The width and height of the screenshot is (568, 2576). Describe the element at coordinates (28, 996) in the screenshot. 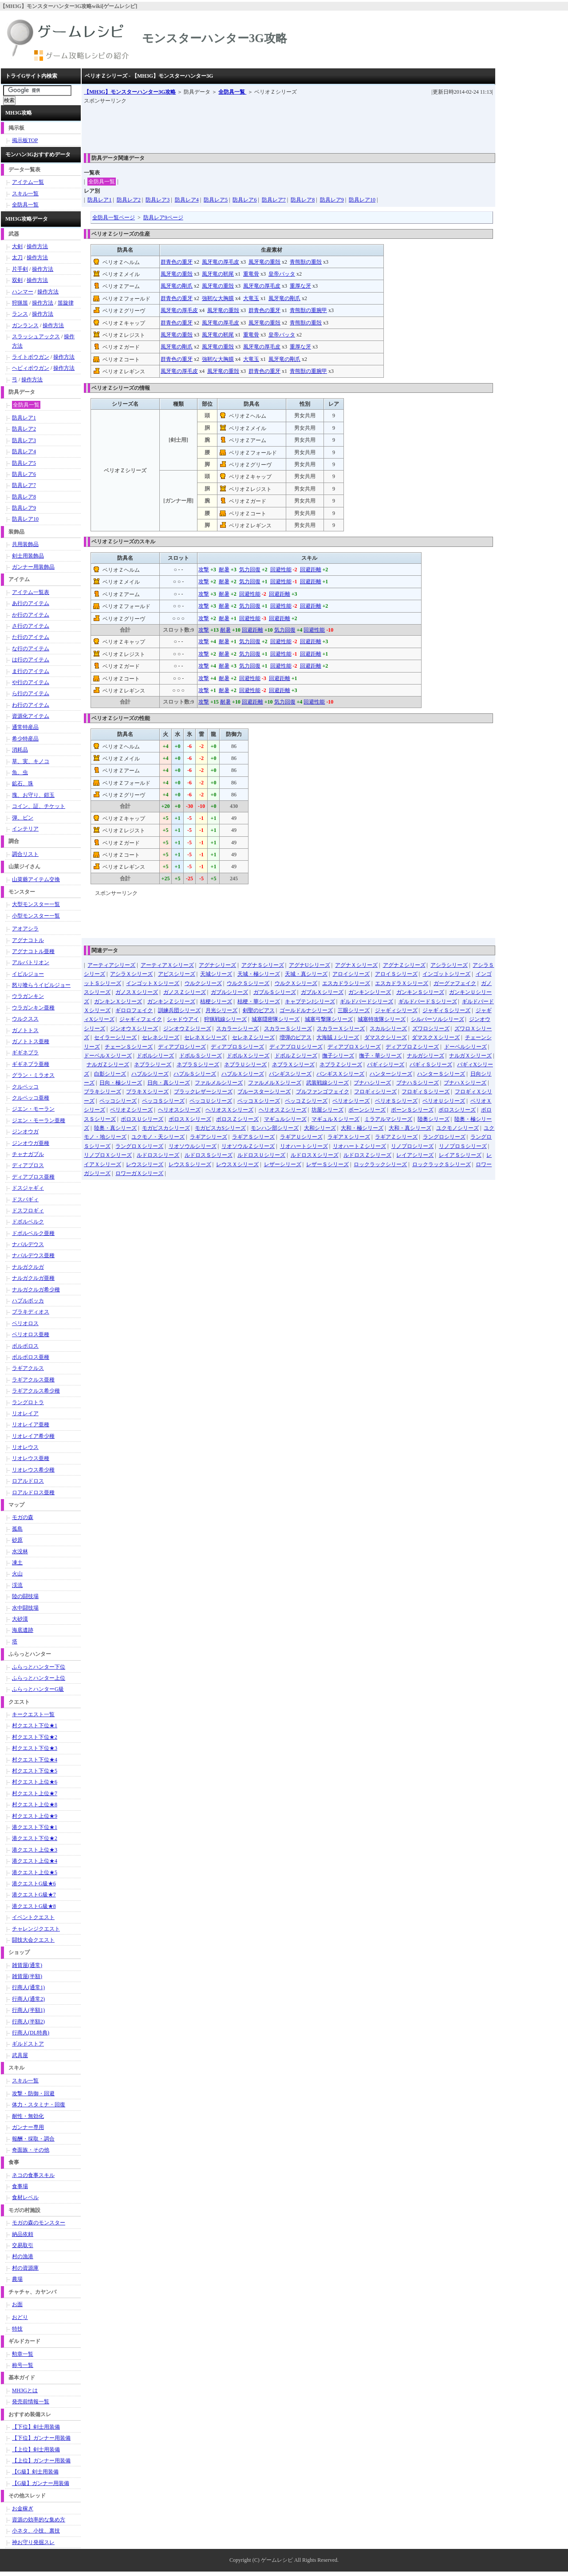

I see `ウラガンキン` at that location.